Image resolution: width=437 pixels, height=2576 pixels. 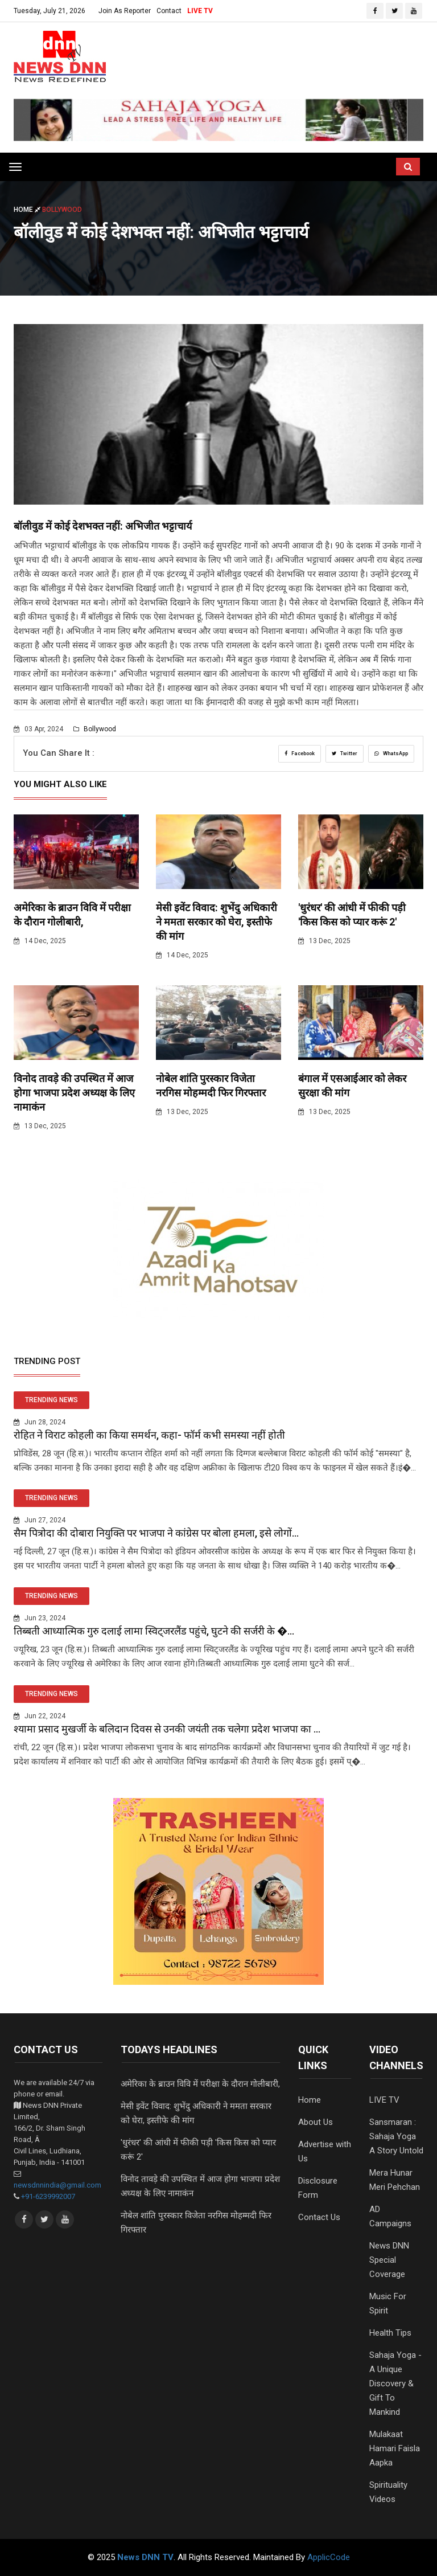 What do you see at coordinates (390, 2333) in the screenshot?
I see `Health Tips` at bounding box center [390, 2333].